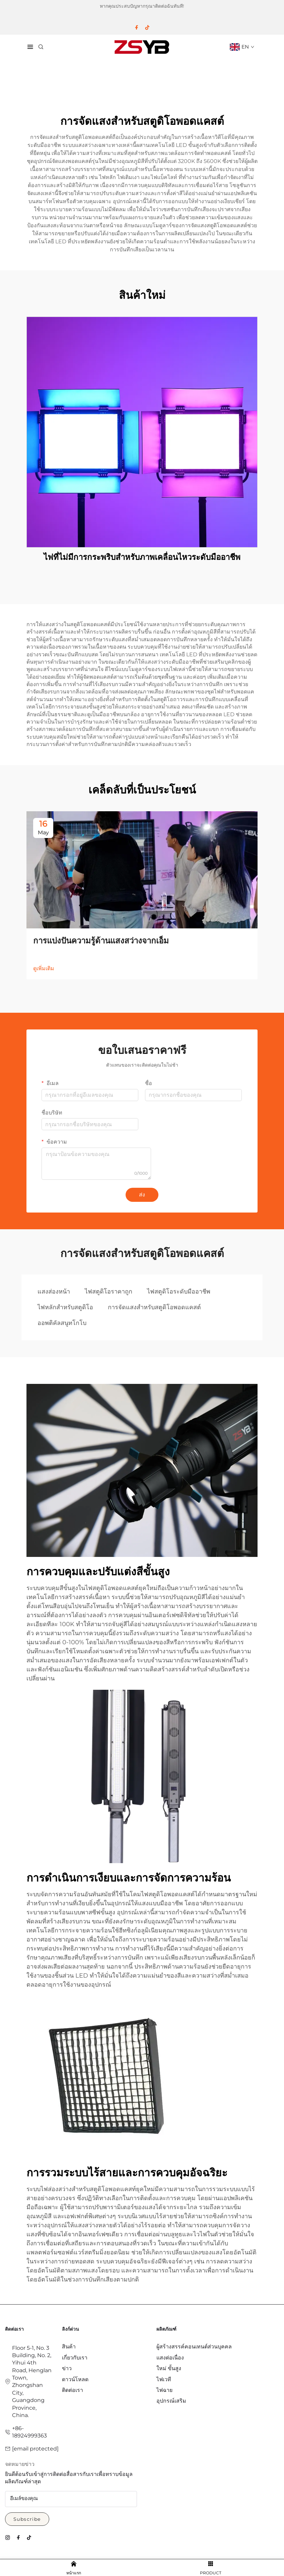  Describe the element at coordinates (27, 2519) in the screenshot. I see `Subscribe` at that location.